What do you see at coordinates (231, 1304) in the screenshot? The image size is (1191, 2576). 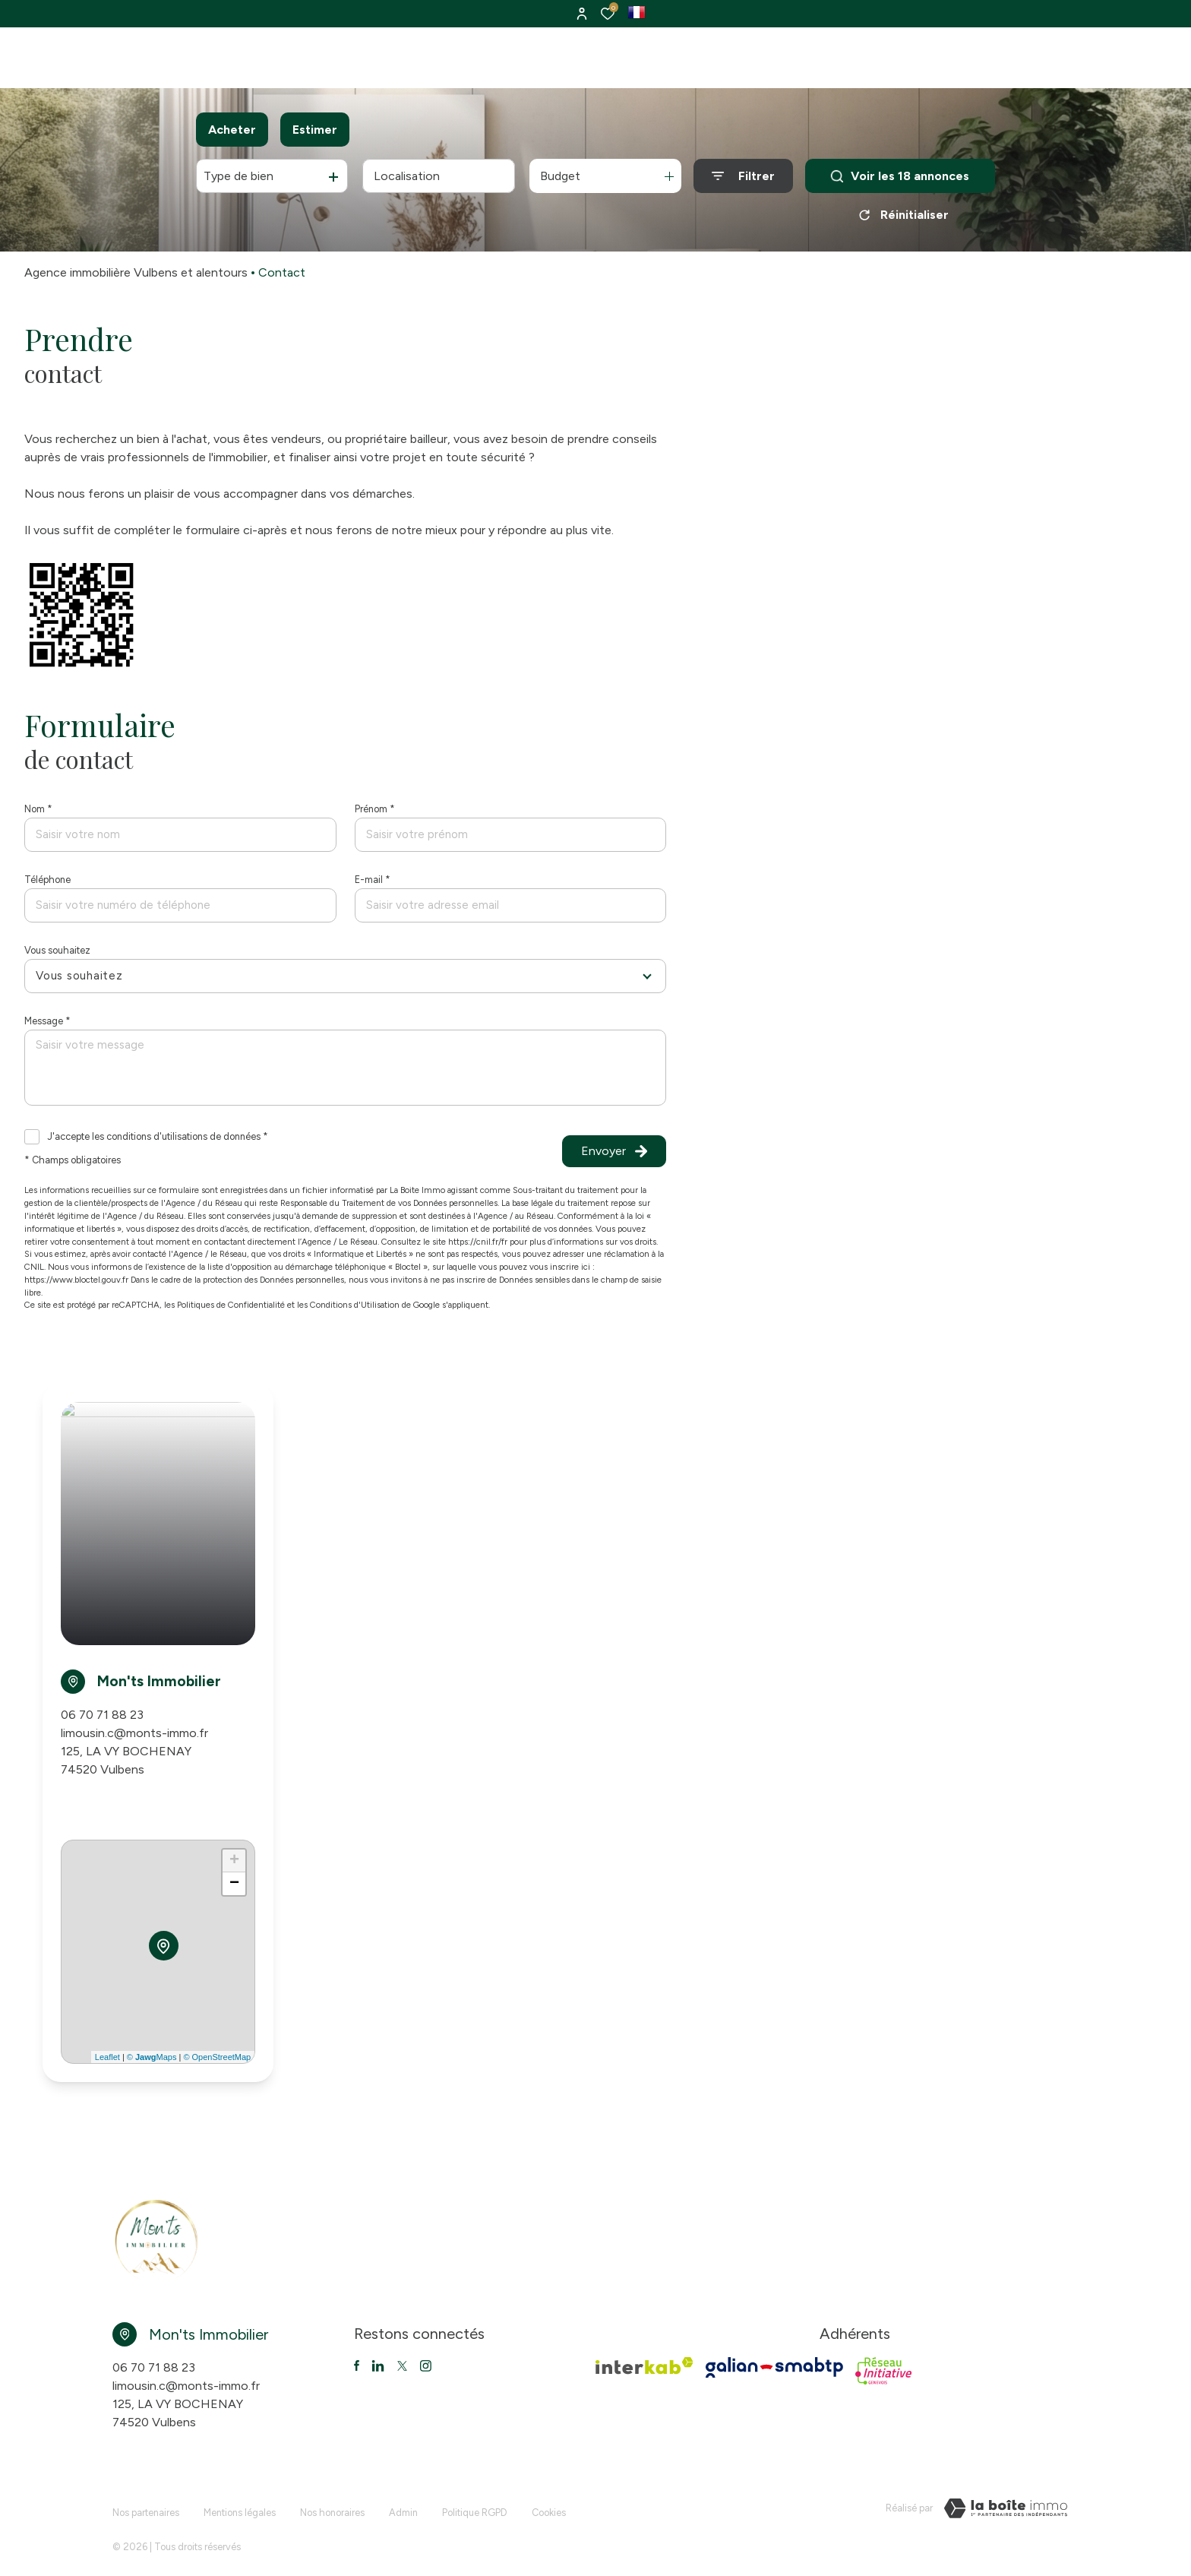 I see `Politiques de Confidentialité` at bounding box center [231, 1304].